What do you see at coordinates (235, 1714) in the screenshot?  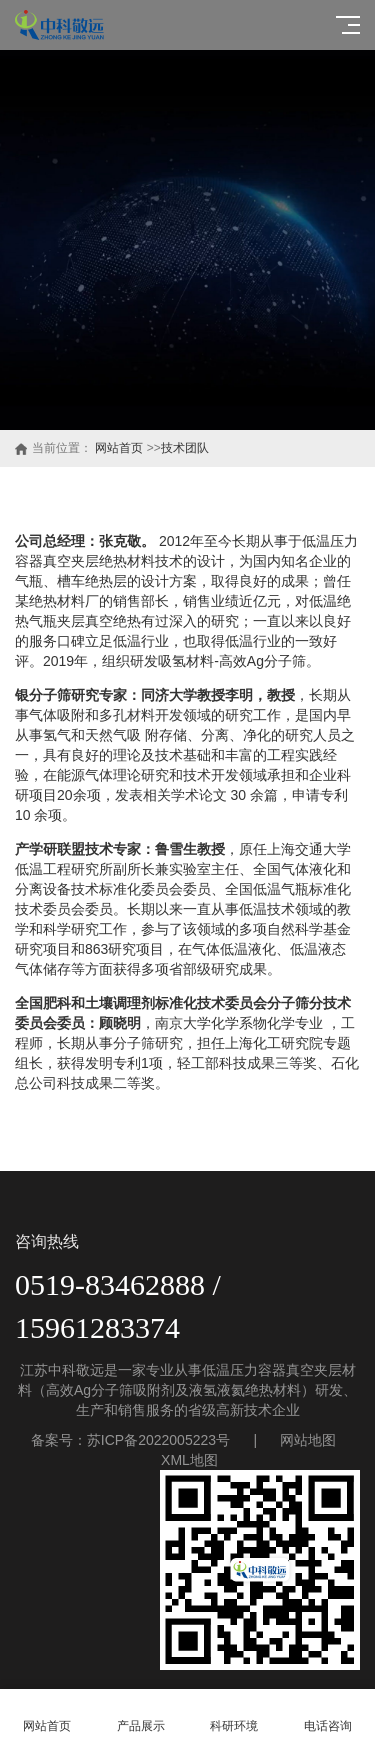 I see `科研环境` at bounding box center [235, 1714].